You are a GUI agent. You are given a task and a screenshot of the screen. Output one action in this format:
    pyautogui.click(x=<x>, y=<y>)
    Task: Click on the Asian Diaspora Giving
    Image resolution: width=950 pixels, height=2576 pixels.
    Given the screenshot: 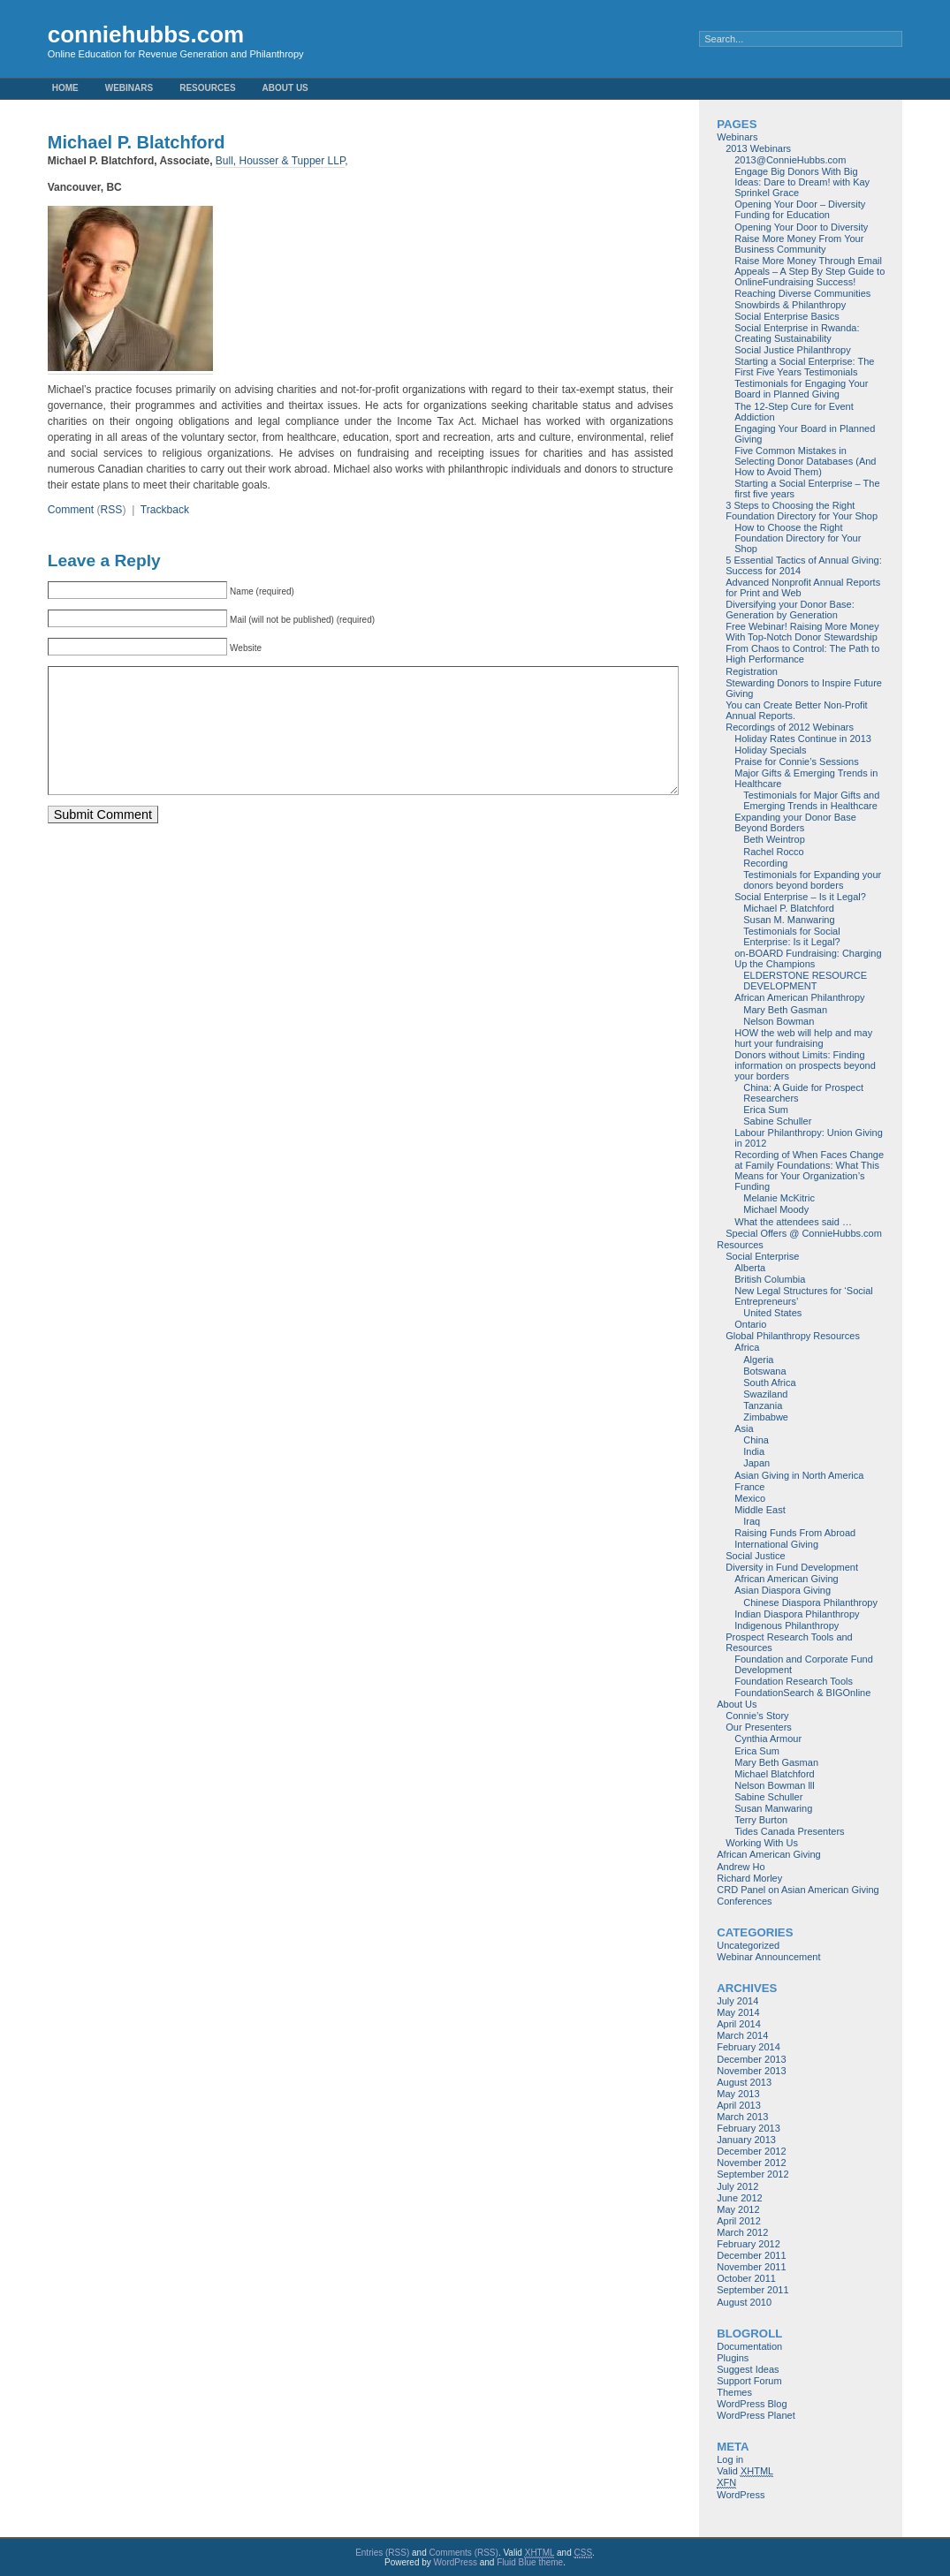 What is the action you would take?
    pyautogui.click(x=782, y=1590)
    